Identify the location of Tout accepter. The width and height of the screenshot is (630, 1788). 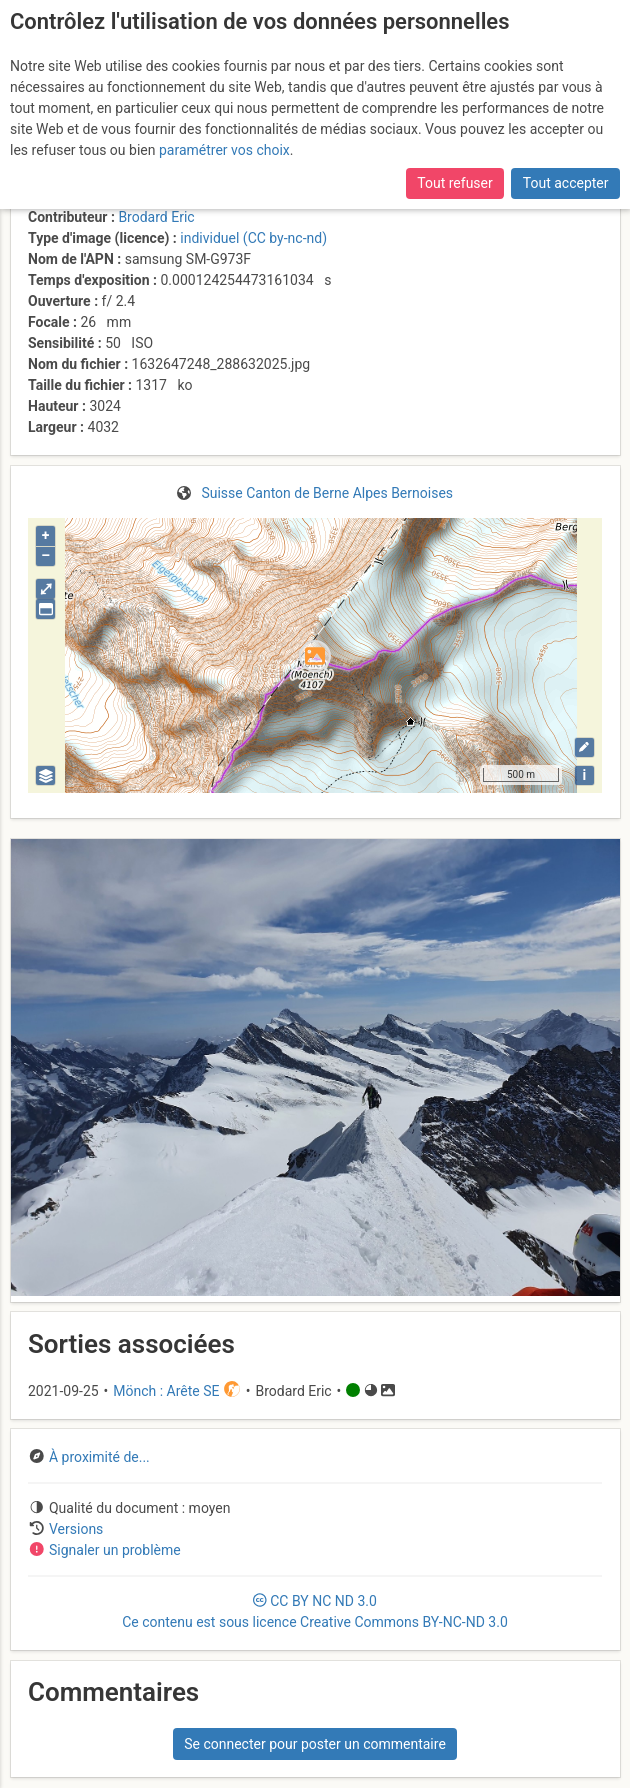
(566, 183).